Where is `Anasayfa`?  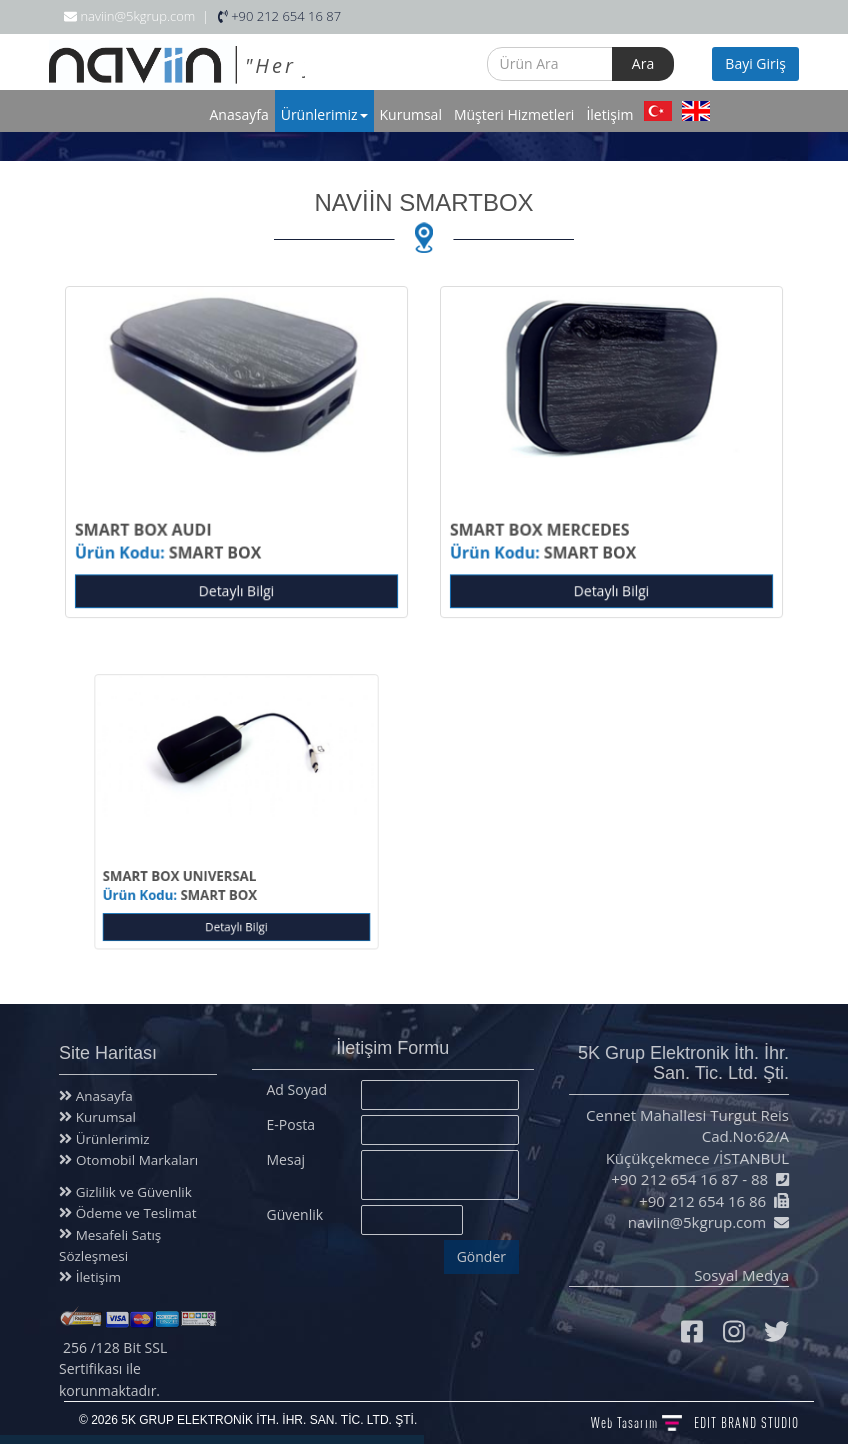
Anasayfa is located at coordinates (239, 114).